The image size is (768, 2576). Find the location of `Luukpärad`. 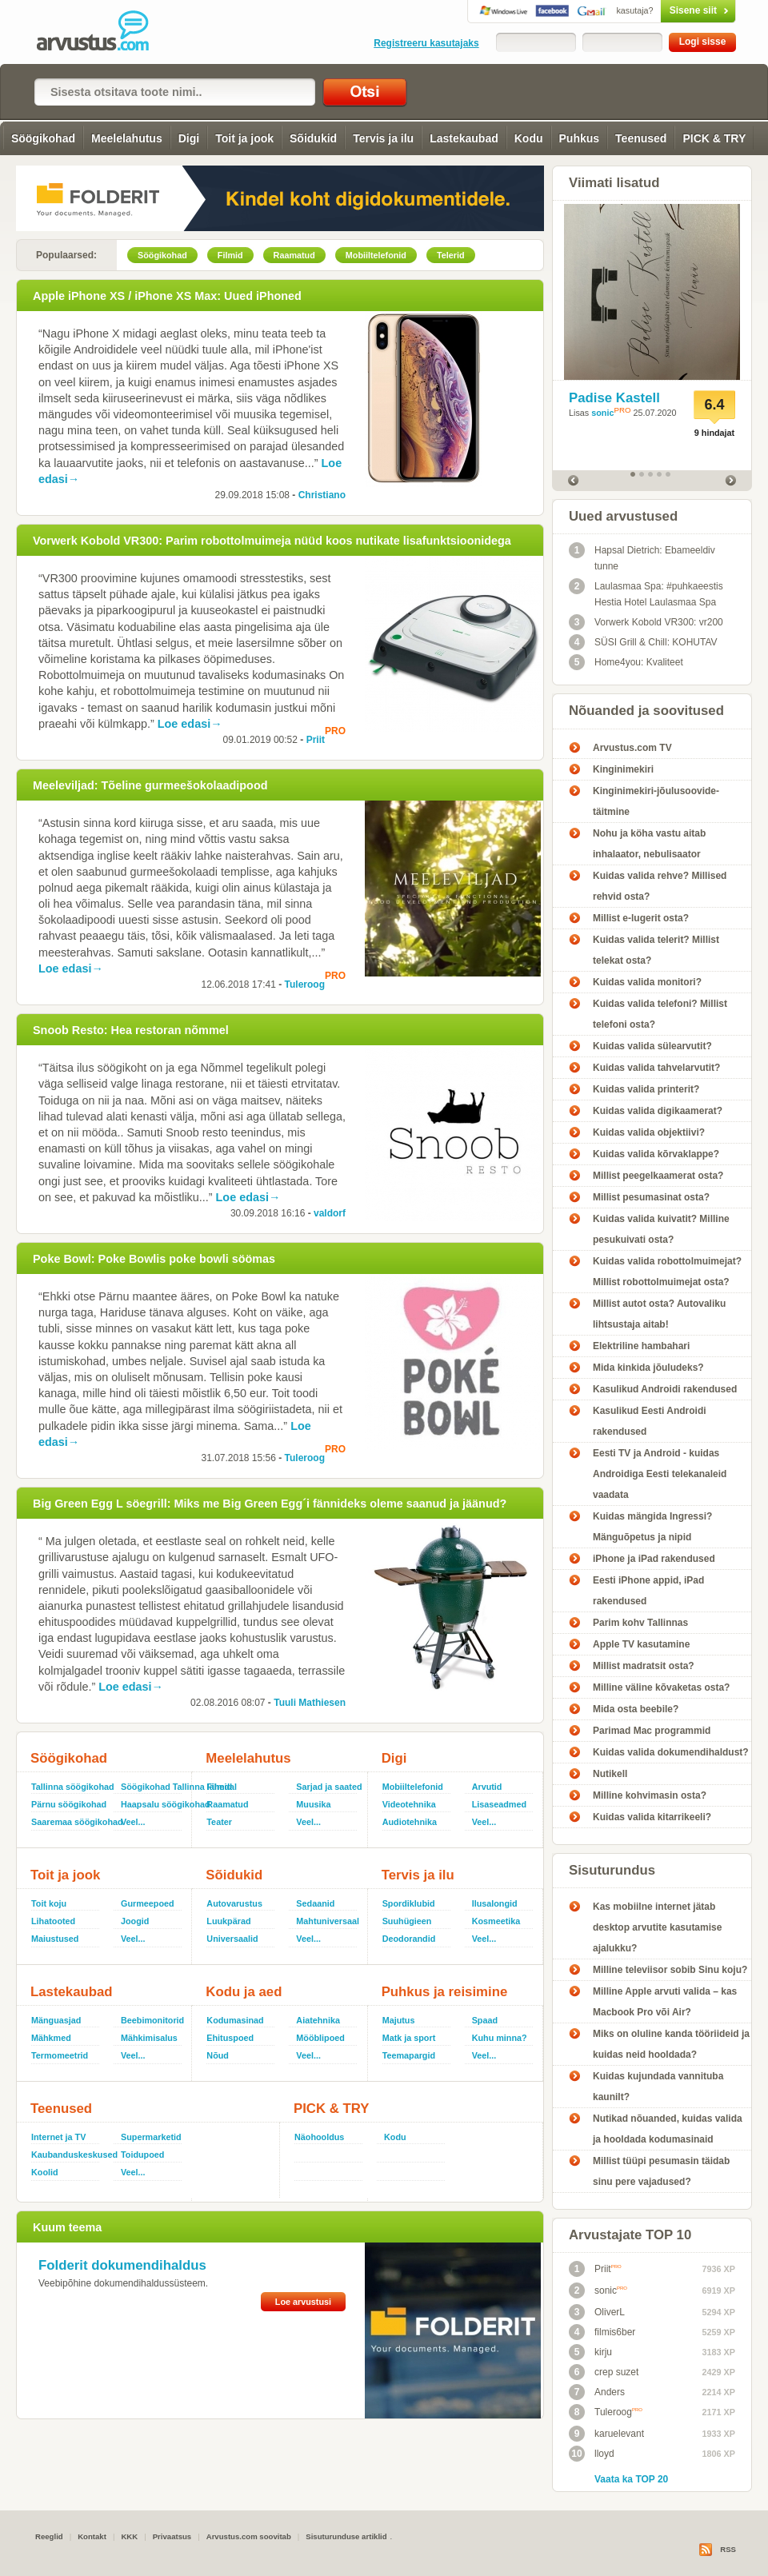

Luukpärad is located at coordinates (228, 1921).